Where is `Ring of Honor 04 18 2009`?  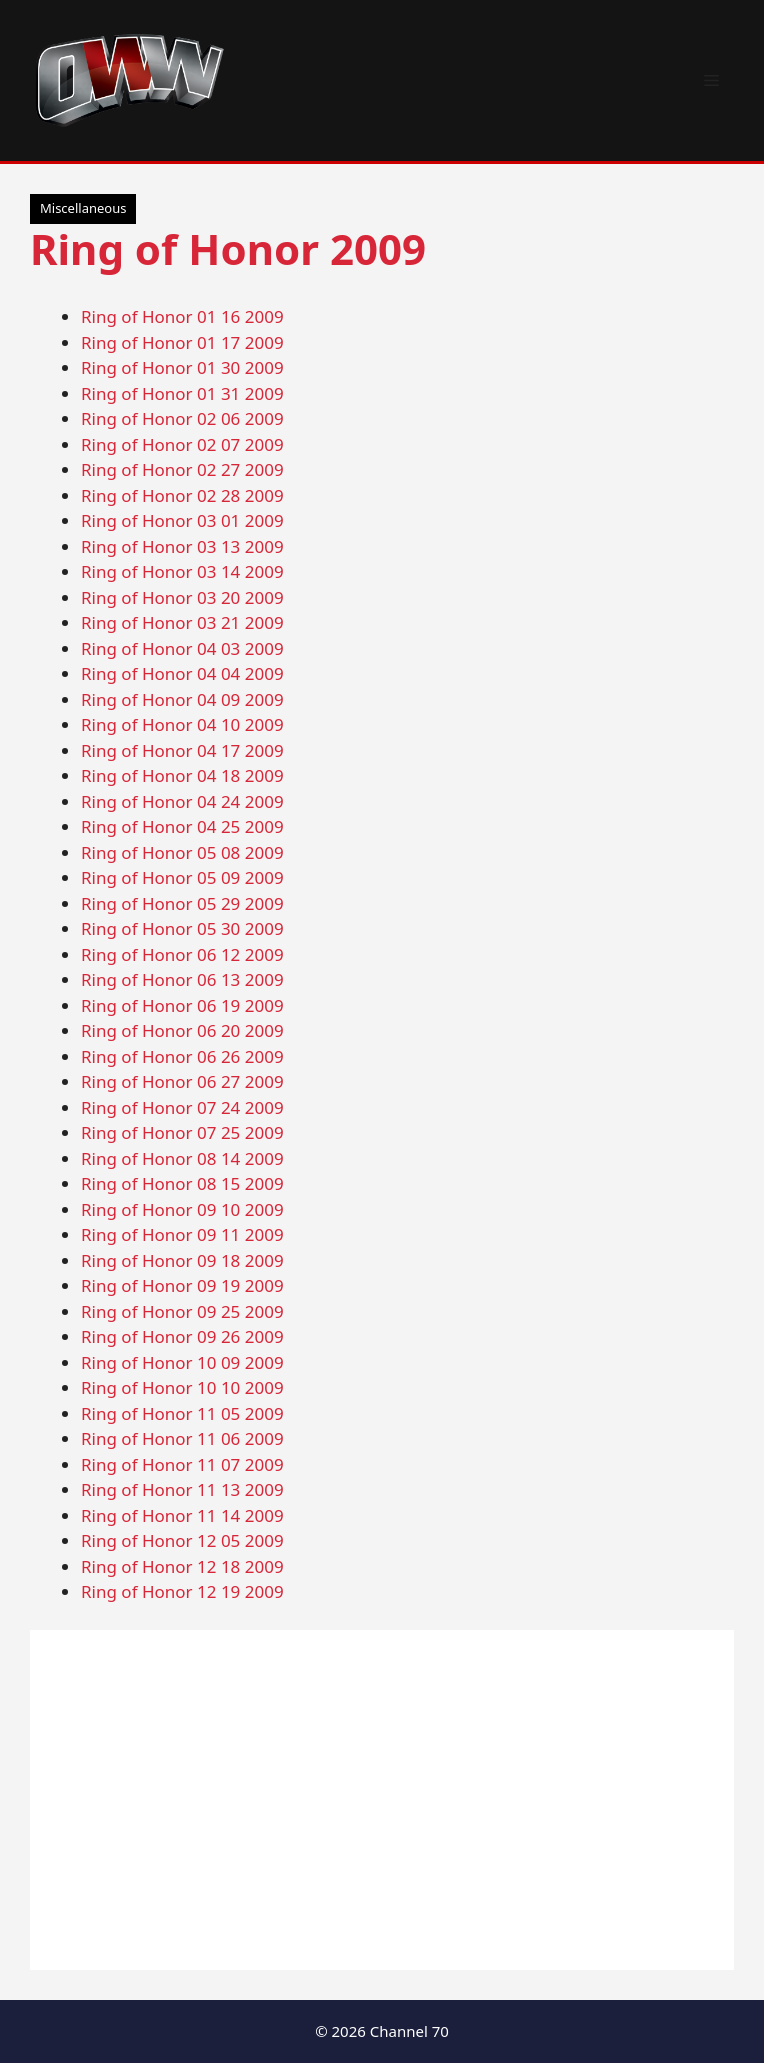 Ring of Honor 04 18 2009 is located at coordinates (182, 775).